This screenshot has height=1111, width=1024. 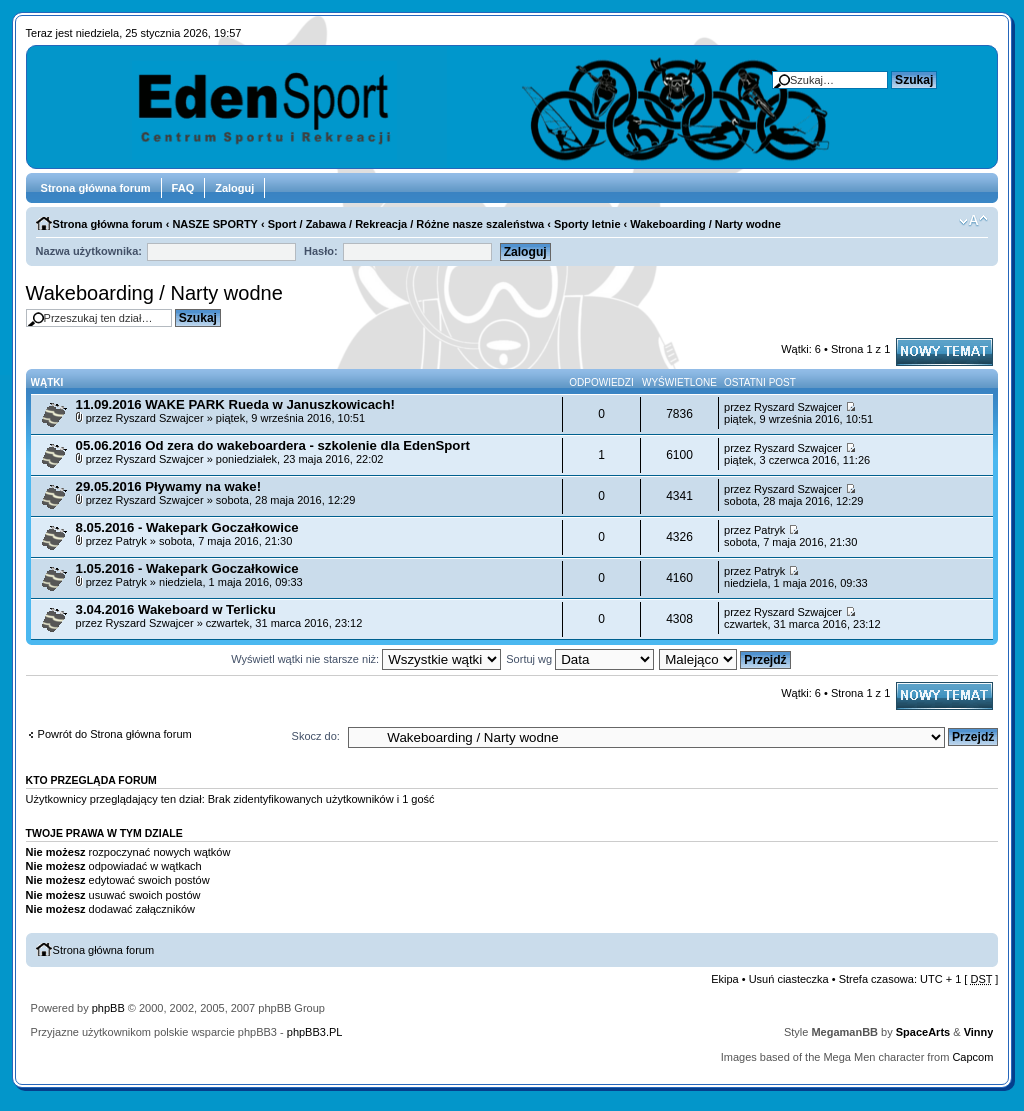 I want to click on phpBB, so click(x=108, y=1008).